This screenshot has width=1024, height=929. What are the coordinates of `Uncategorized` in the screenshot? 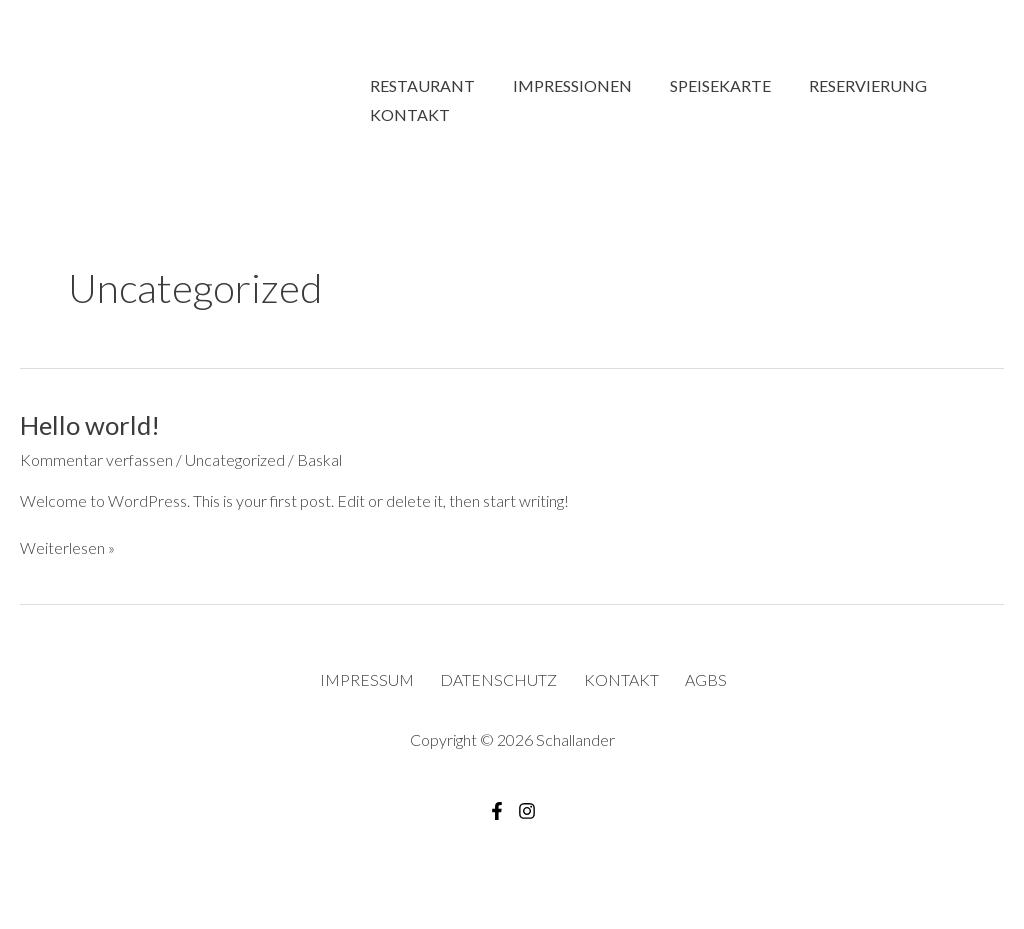 It's located at (235, 467).